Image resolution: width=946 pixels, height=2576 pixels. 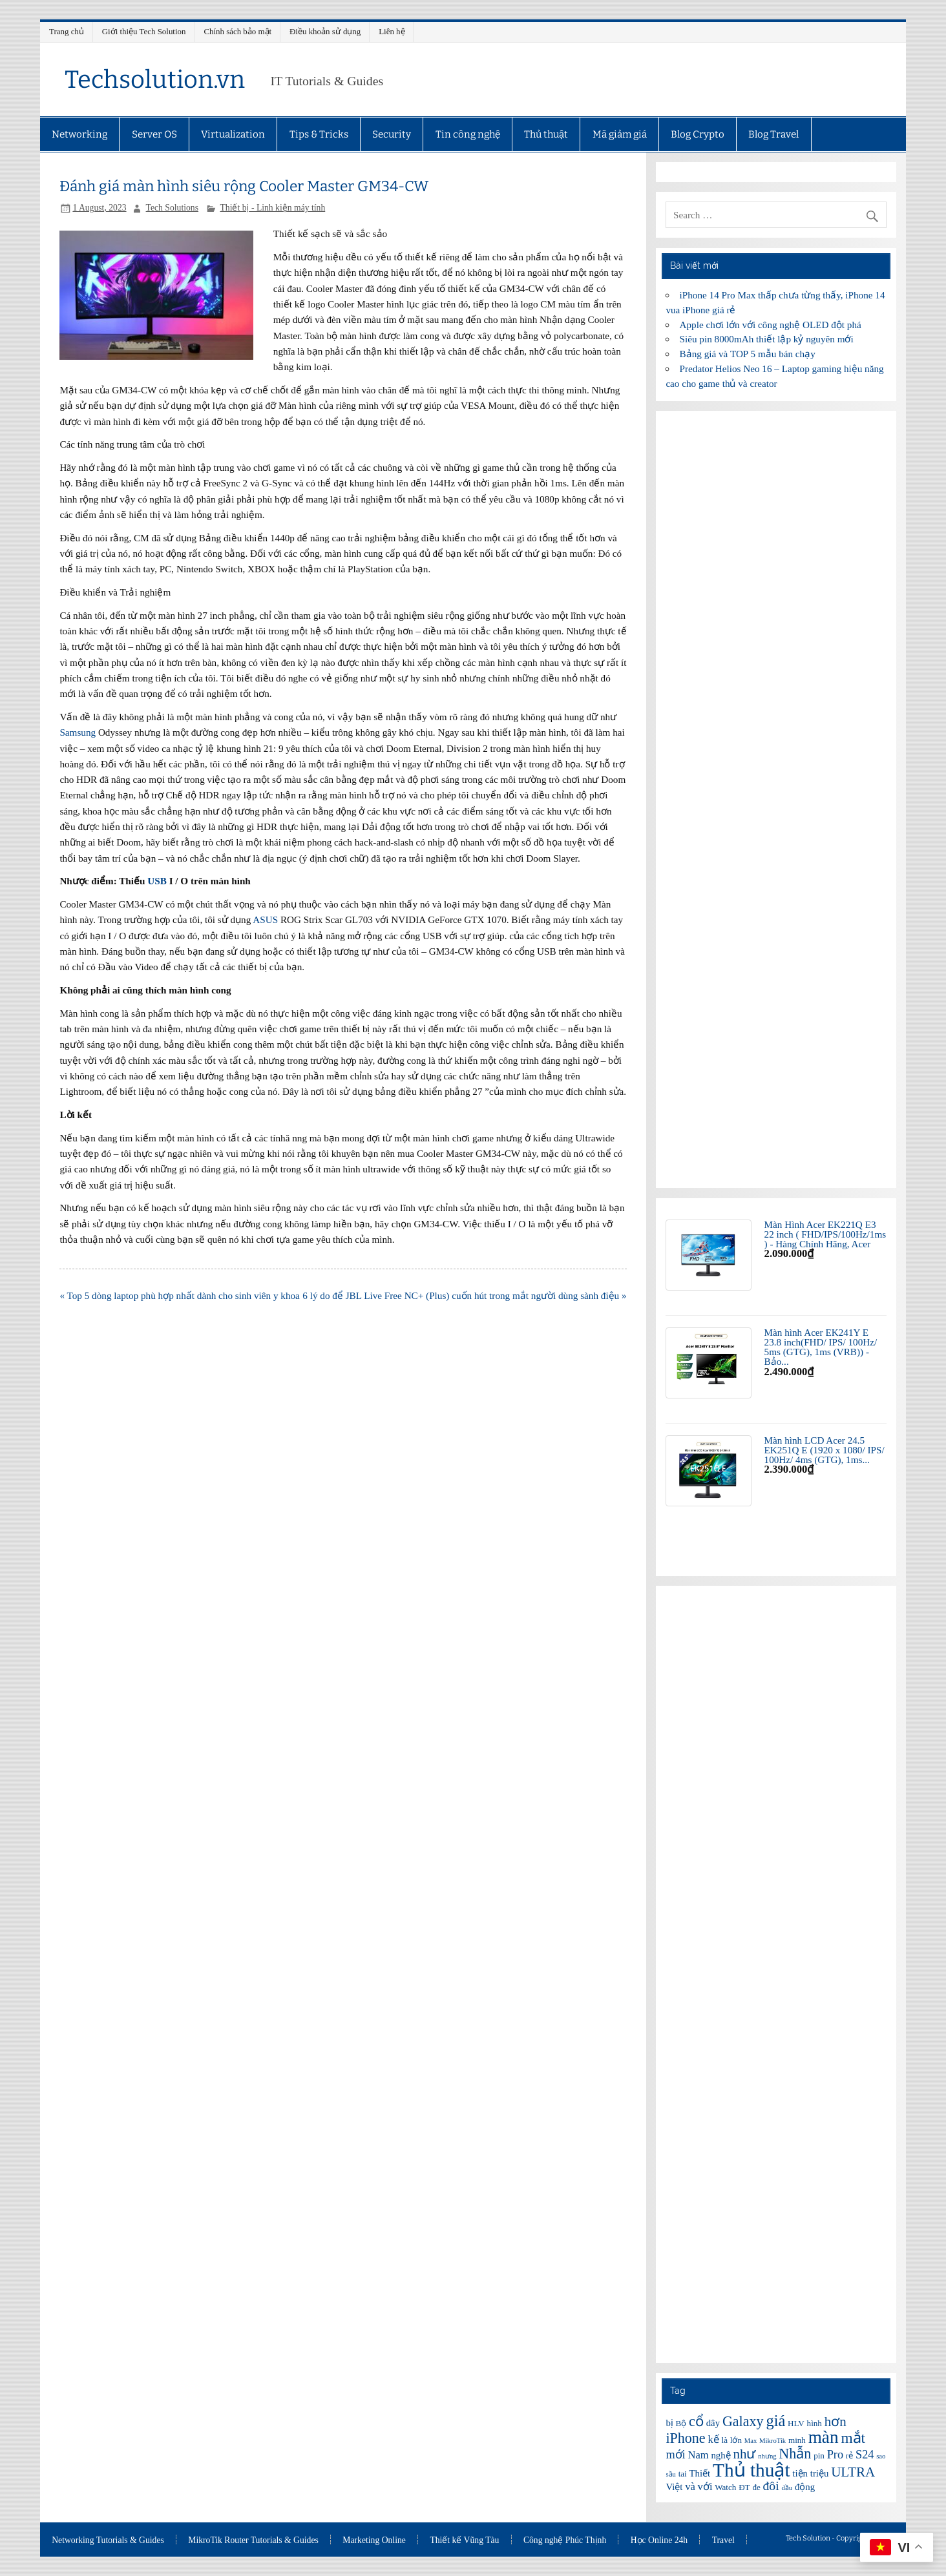 I want to click on MikroTik Router Tutorials & Guides, so click(x=253, y=2540).